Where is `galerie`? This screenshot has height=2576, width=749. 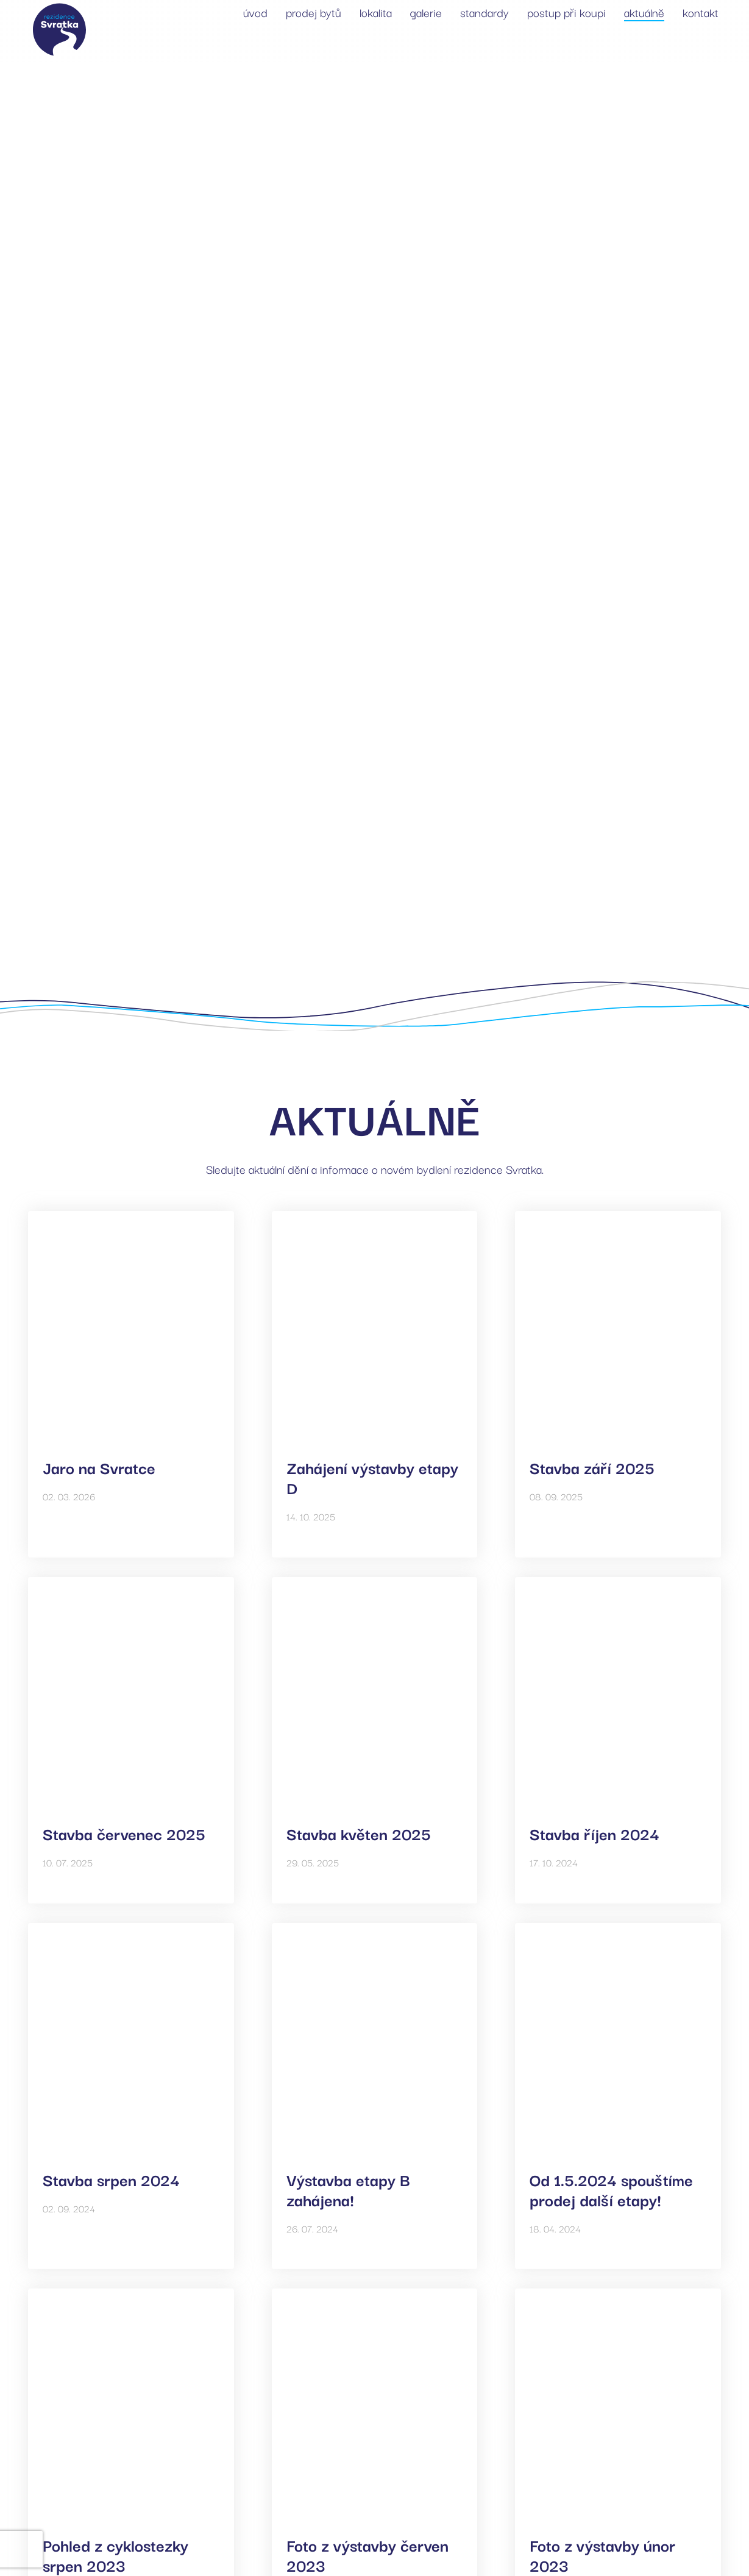 galerie is located at coordinates (426, 12).